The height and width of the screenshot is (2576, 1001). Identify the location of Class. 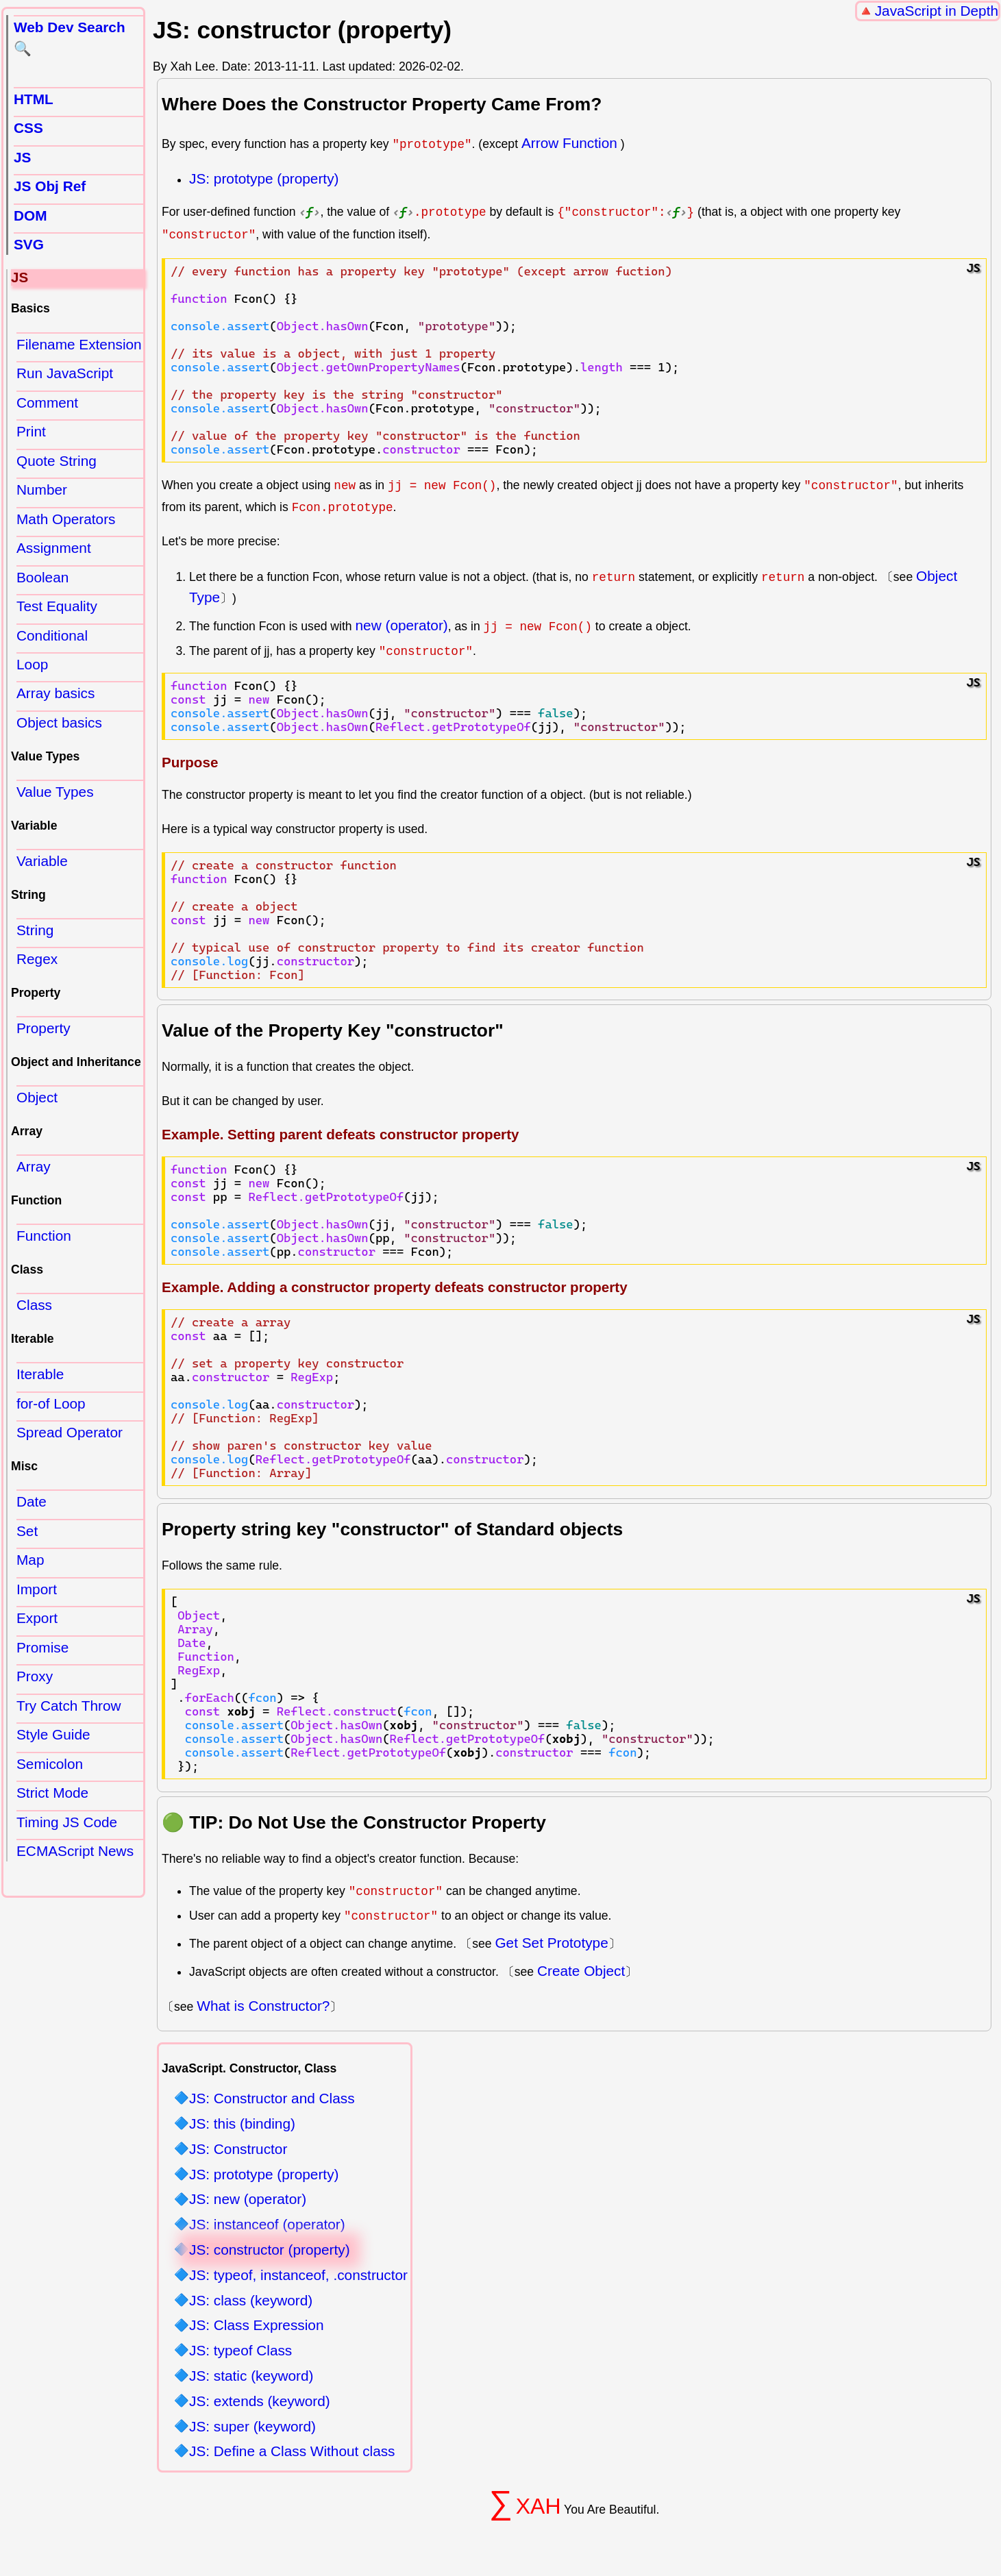
(34, 1305).